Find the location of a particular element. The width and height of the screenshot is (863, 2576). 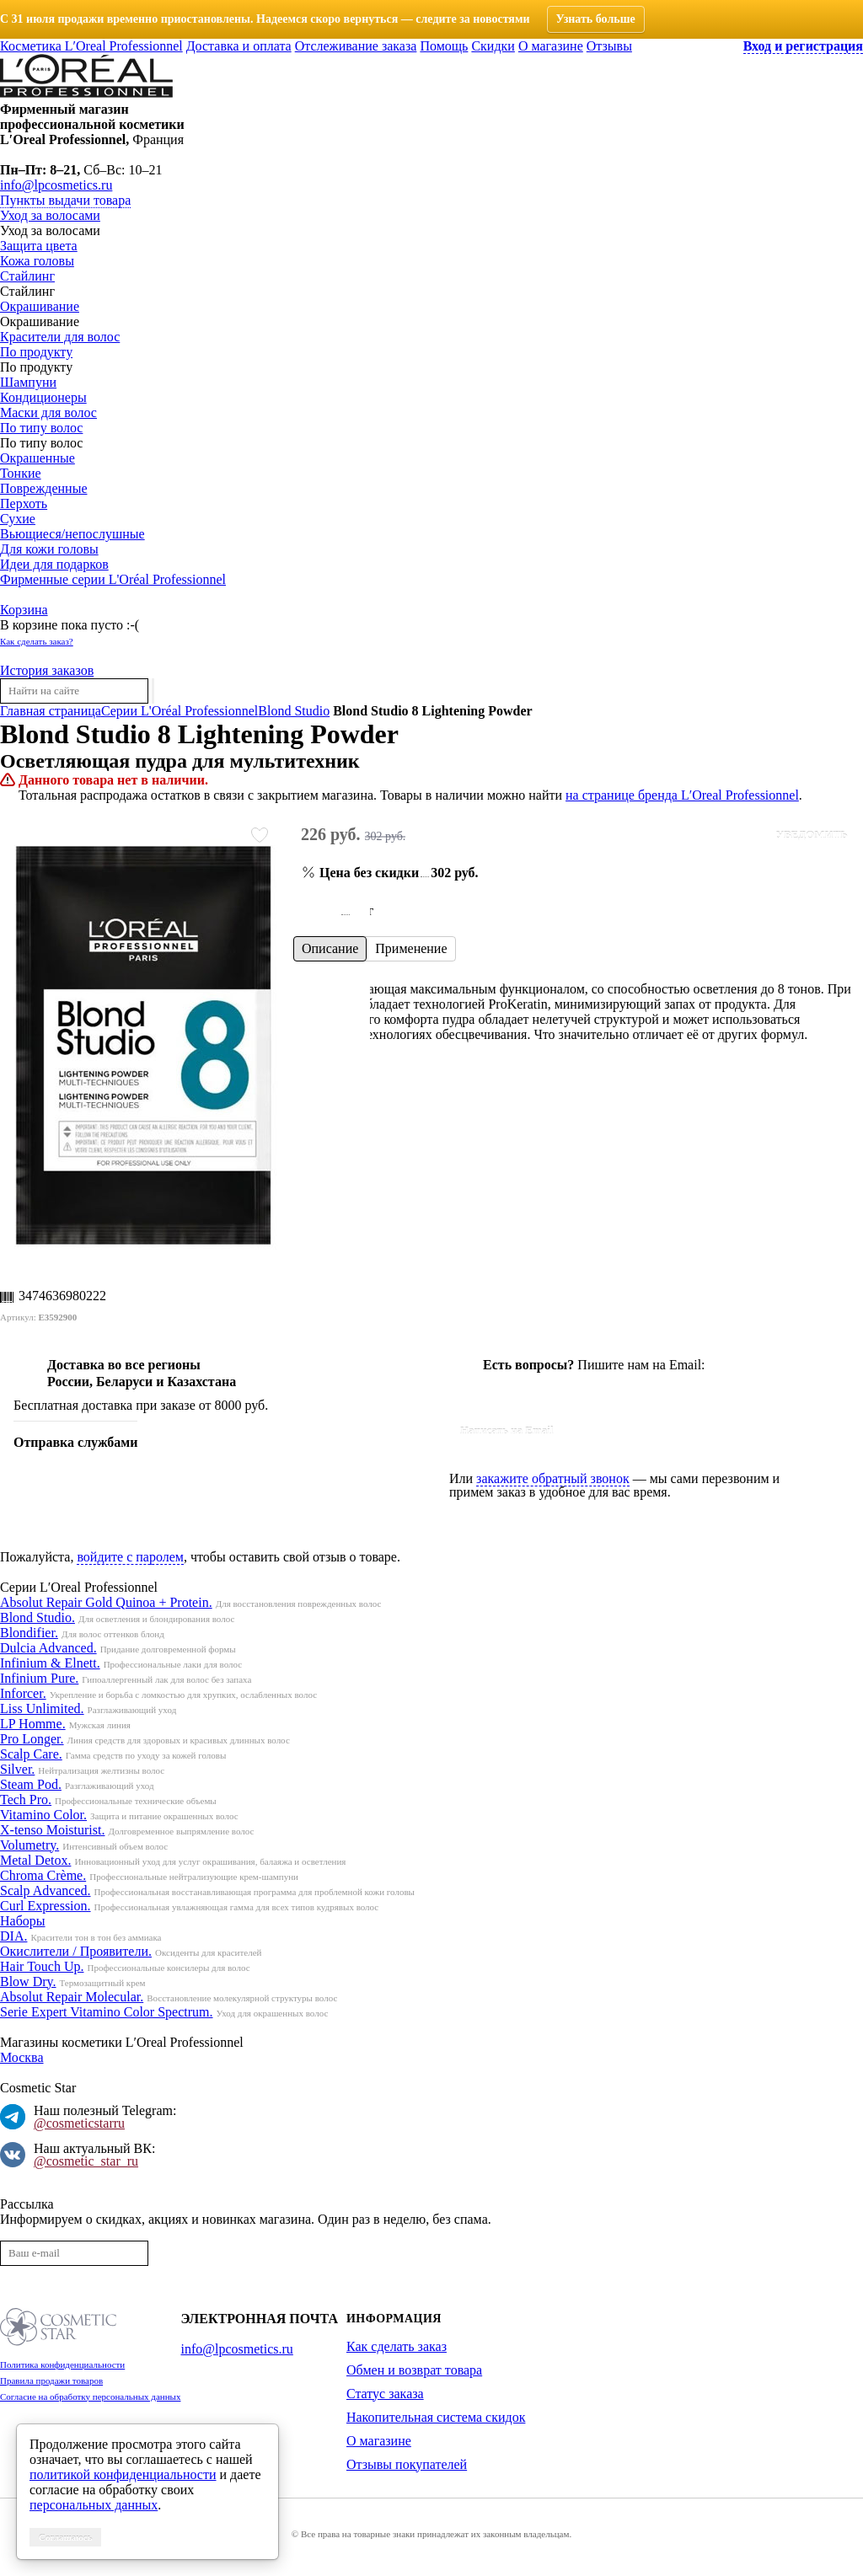

Корзина is located at coordinates (24, 609).